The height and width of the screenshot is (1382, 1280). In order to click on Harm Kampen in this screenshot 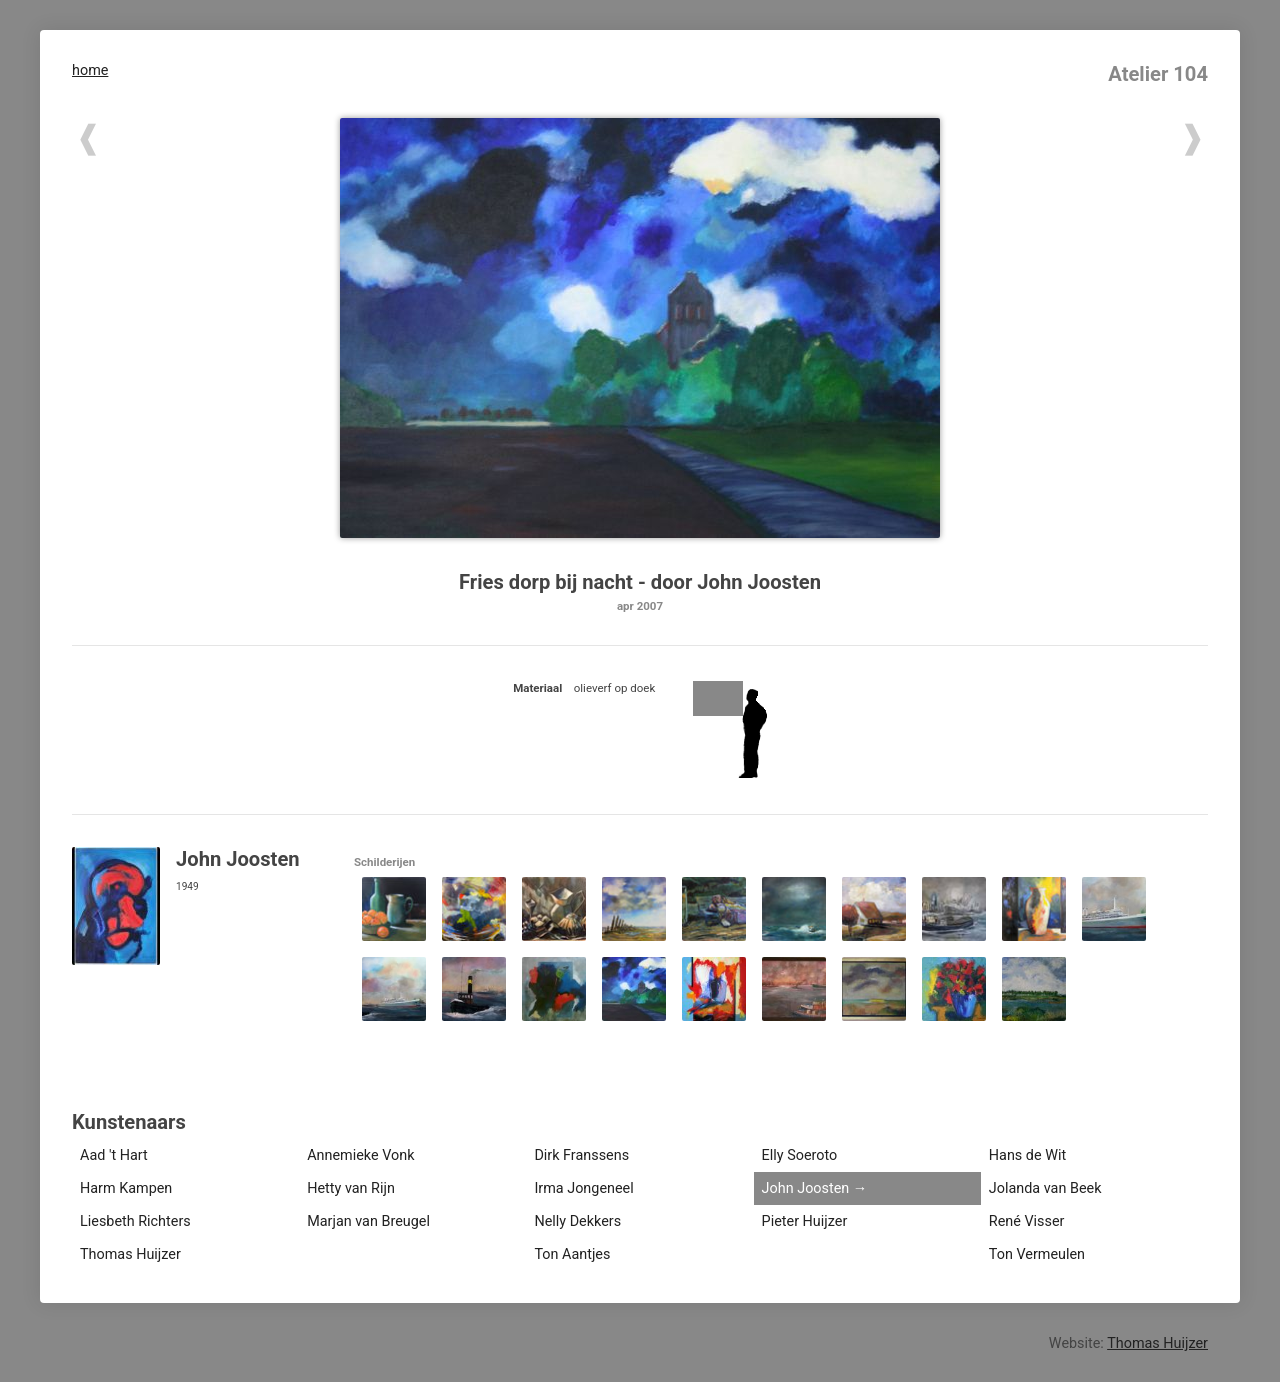, I will do `click(126, 1188)`.